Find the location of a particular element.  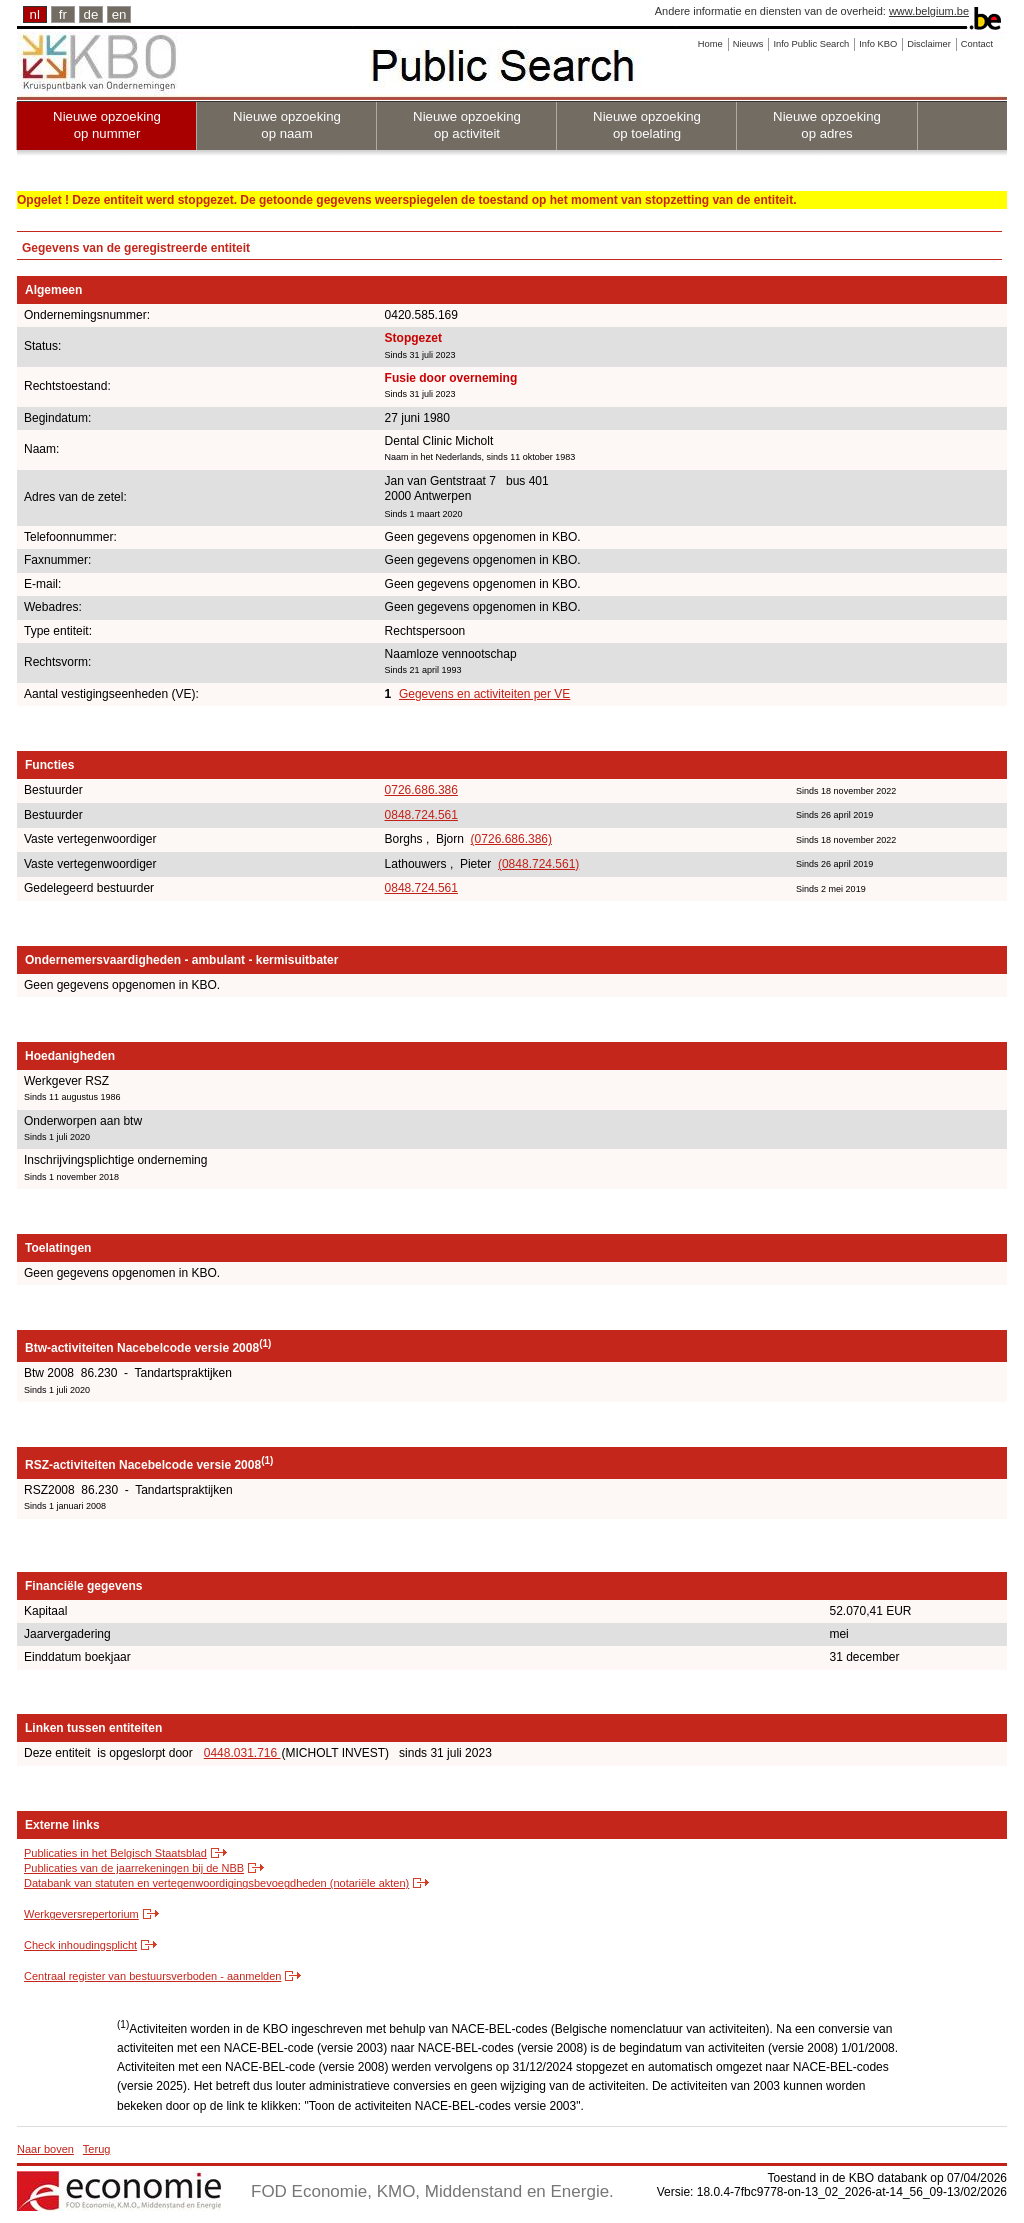

0848.724.561 is located at coordinates (421, 815).